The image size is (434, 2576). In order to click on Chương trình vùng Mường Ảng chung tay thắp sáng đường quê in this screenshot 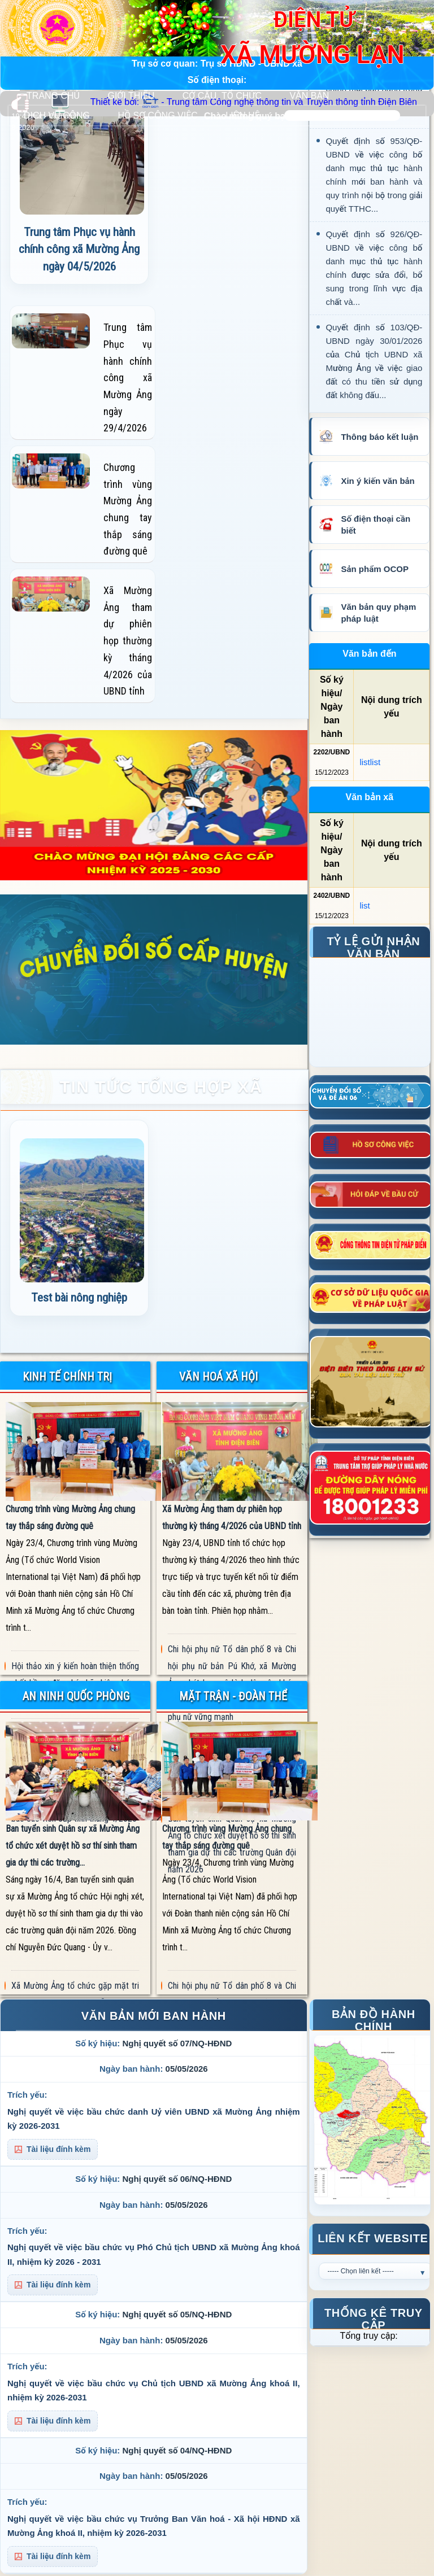, I will do `click(127, 509)`.